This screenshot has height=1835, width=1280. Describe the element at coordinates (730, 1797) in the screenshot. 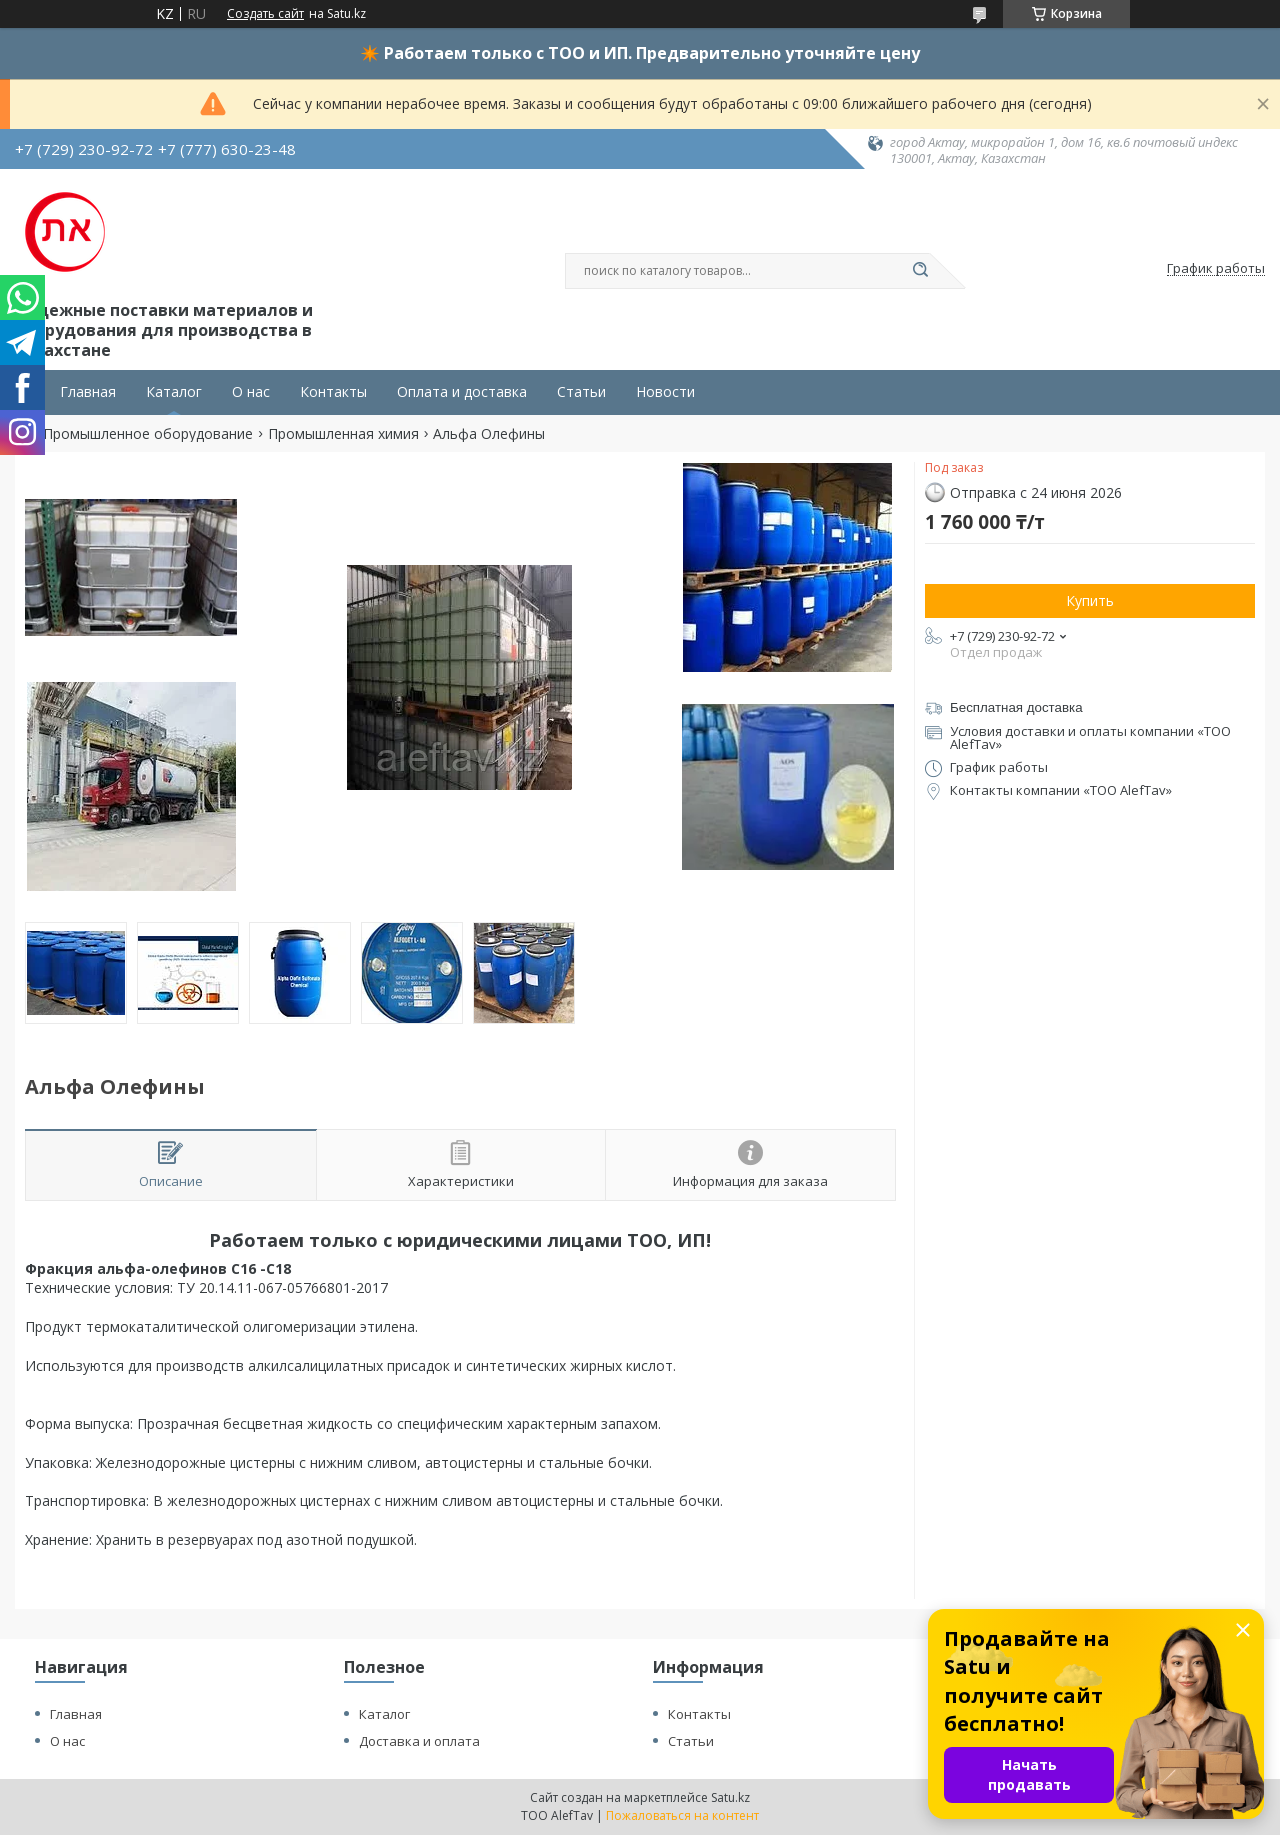

I see `Satu.kz` at that location.